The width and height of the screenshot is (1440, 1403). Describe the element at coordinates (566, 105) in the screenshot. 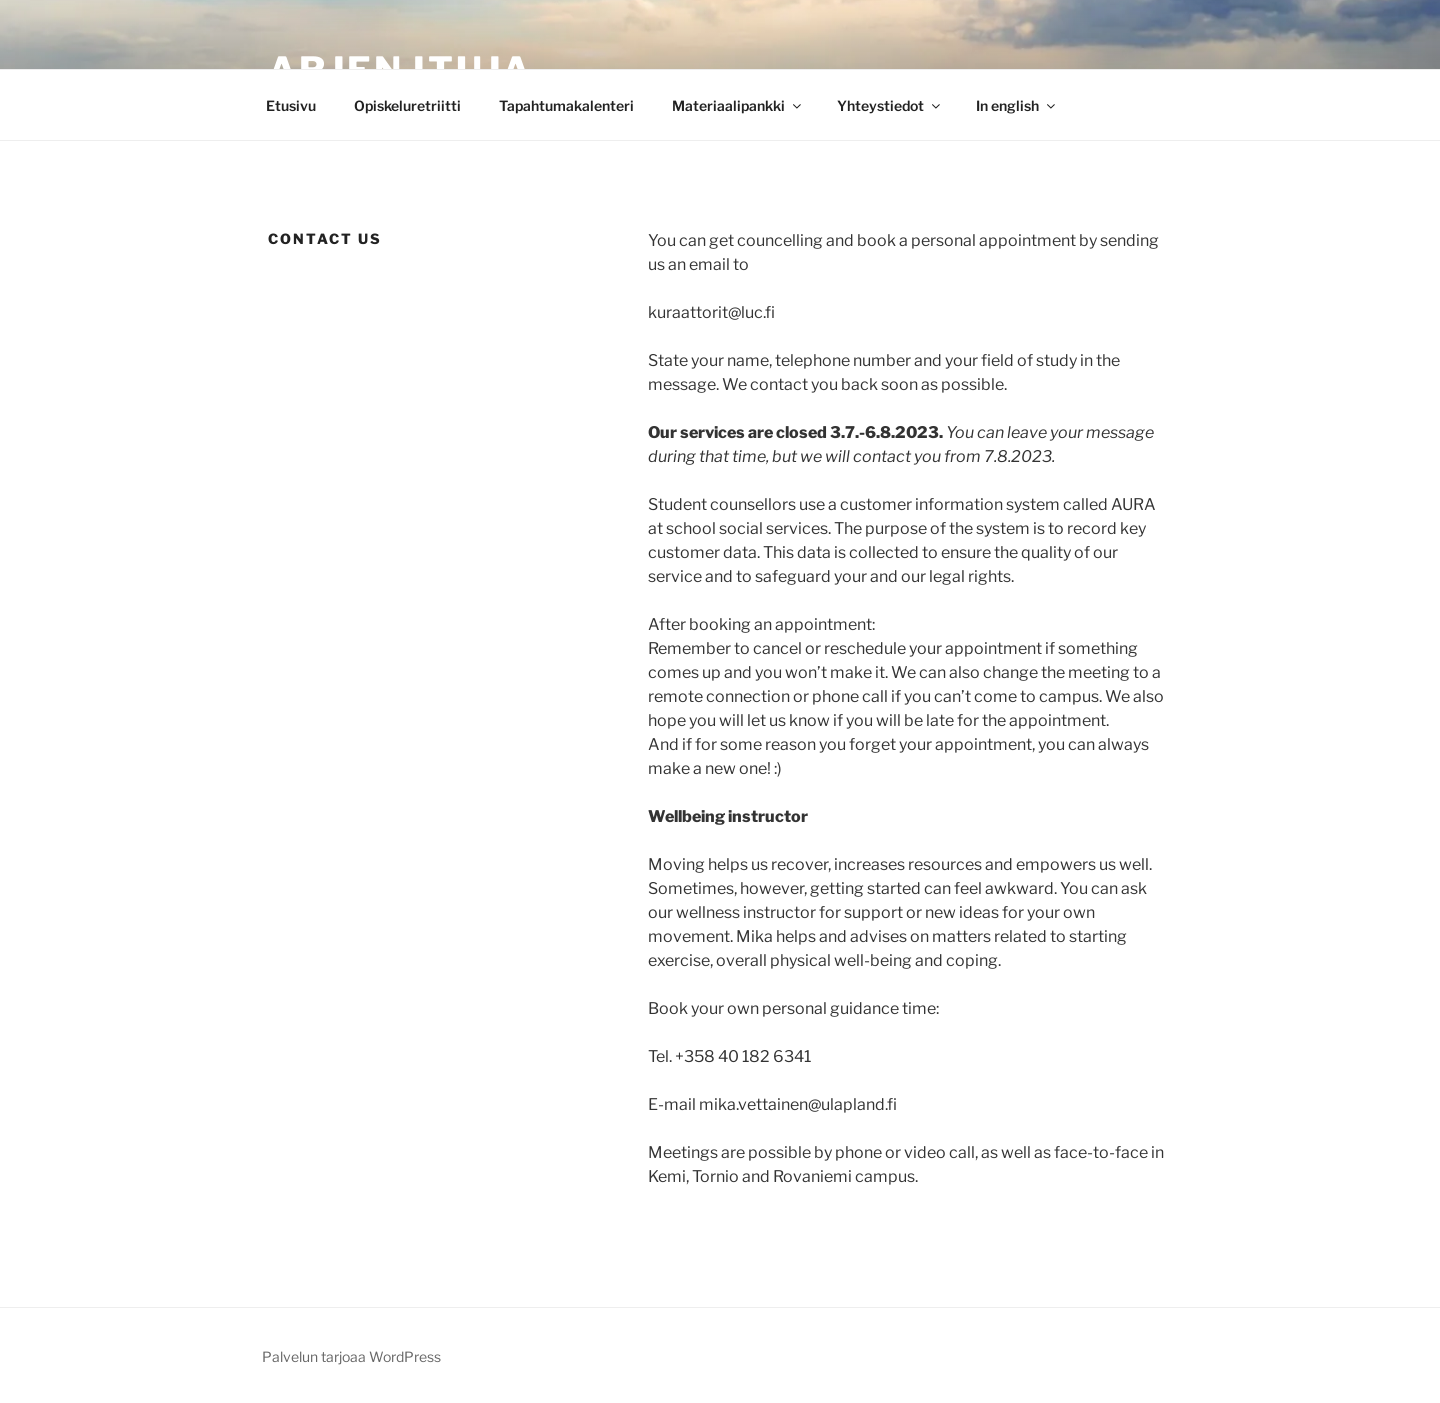

I see `Tapahtumakalenteri` at that location.